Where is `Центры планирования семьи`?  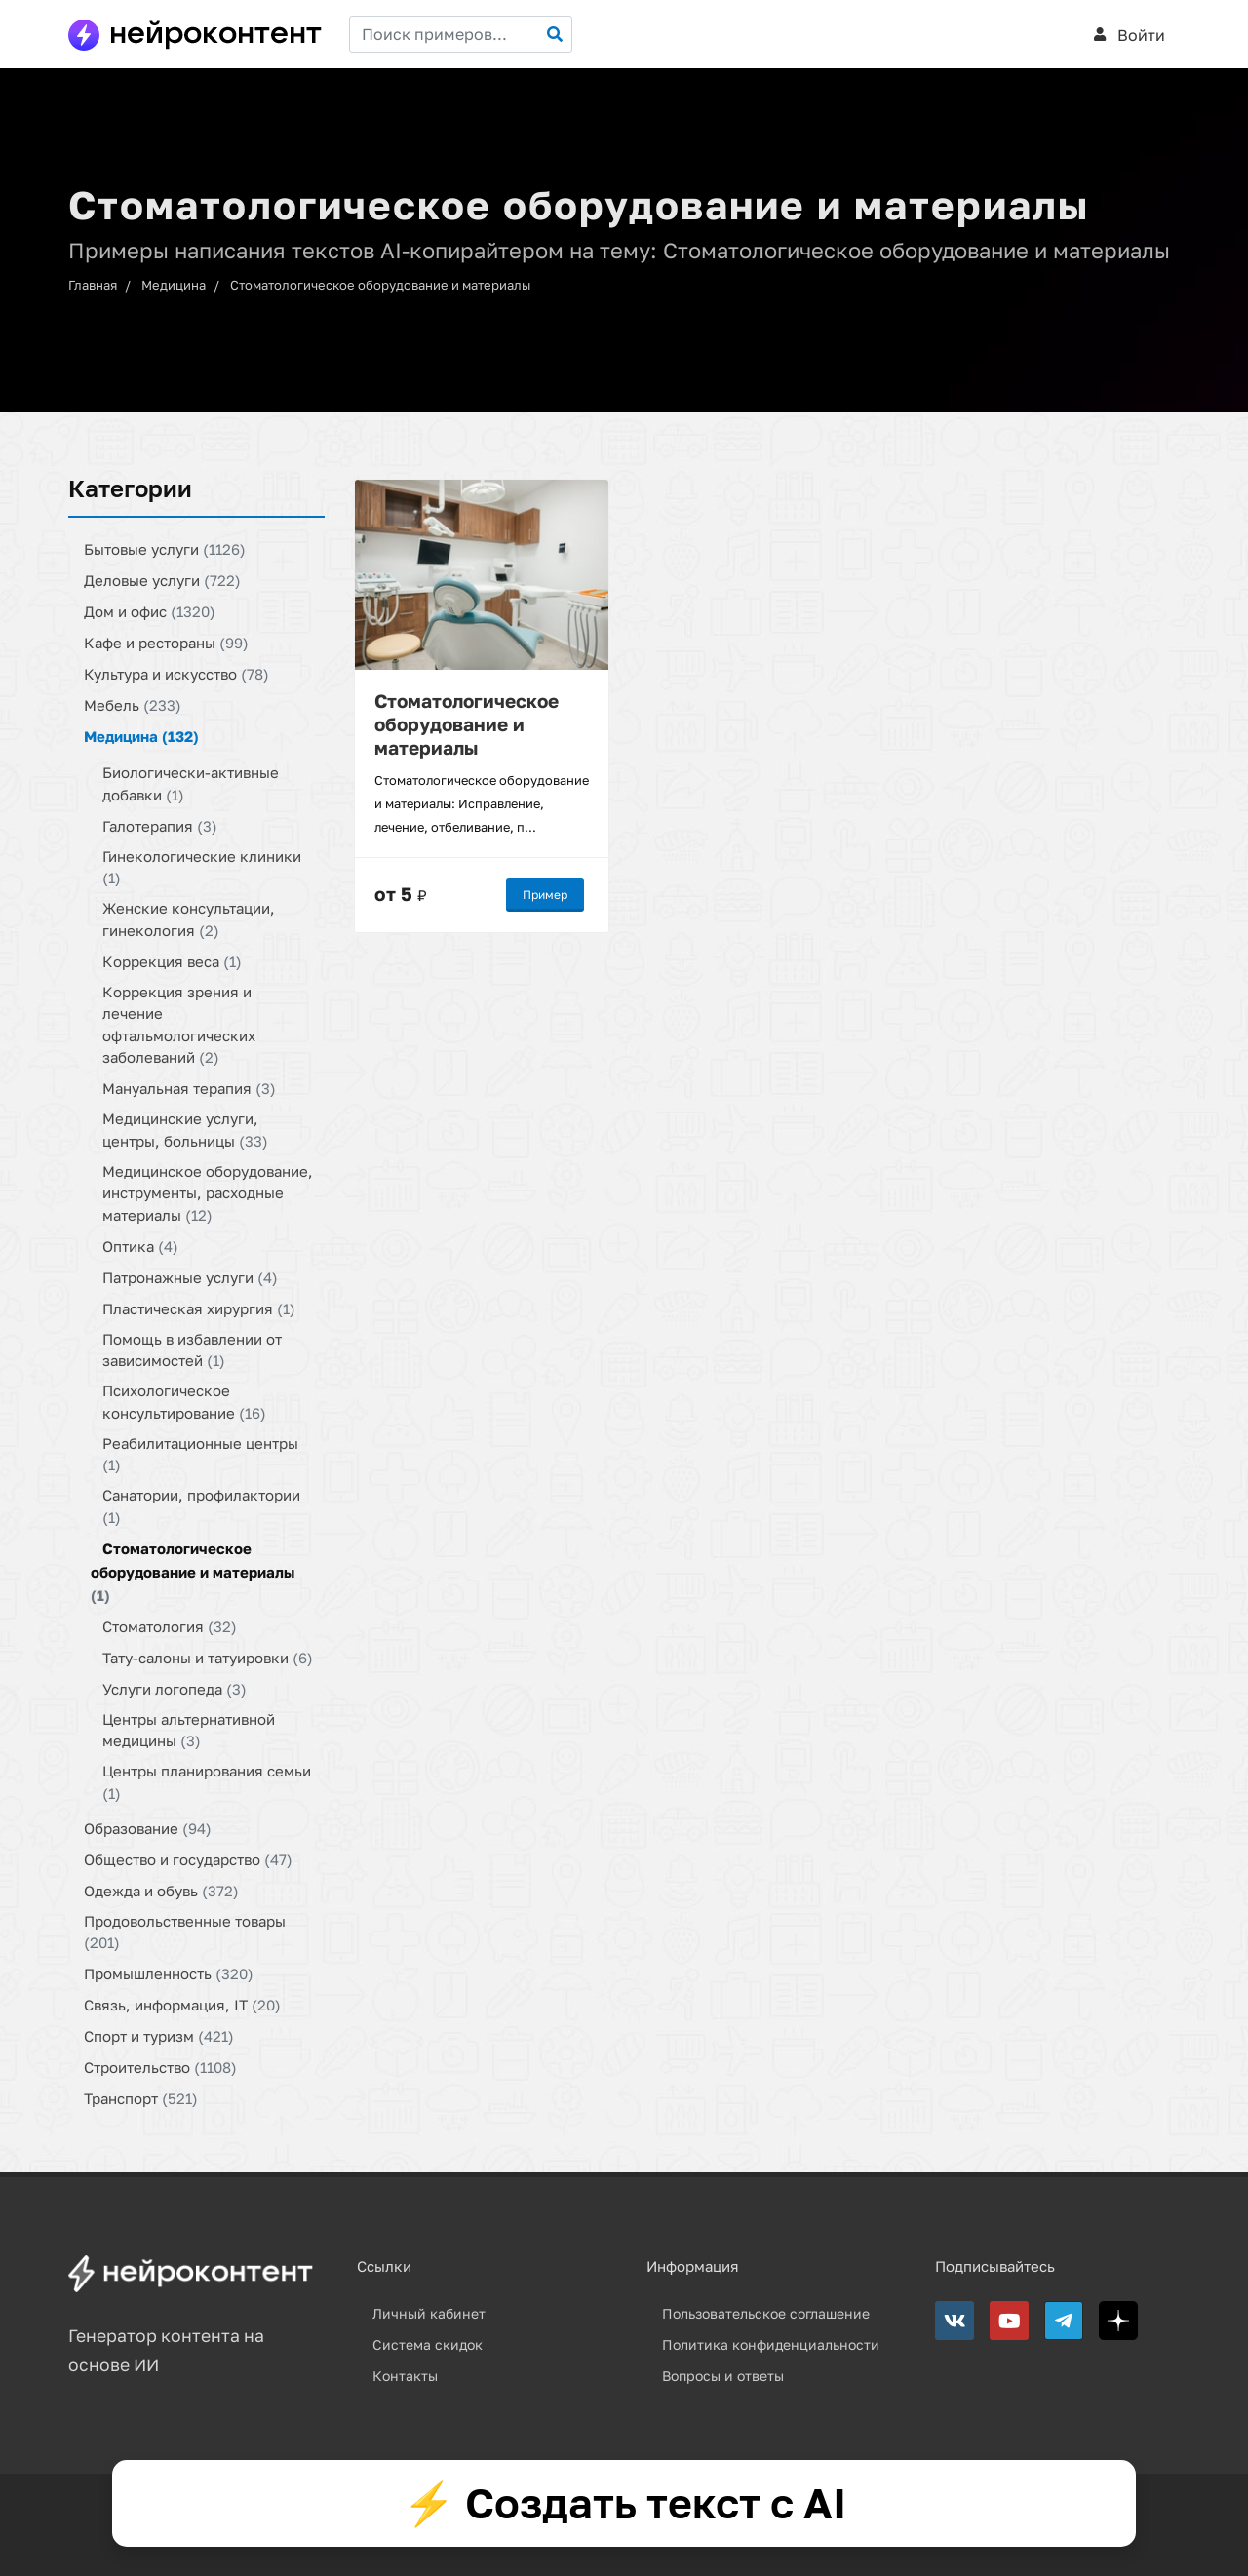
Центры планирования семьи is located at coordinates (206, 1782).